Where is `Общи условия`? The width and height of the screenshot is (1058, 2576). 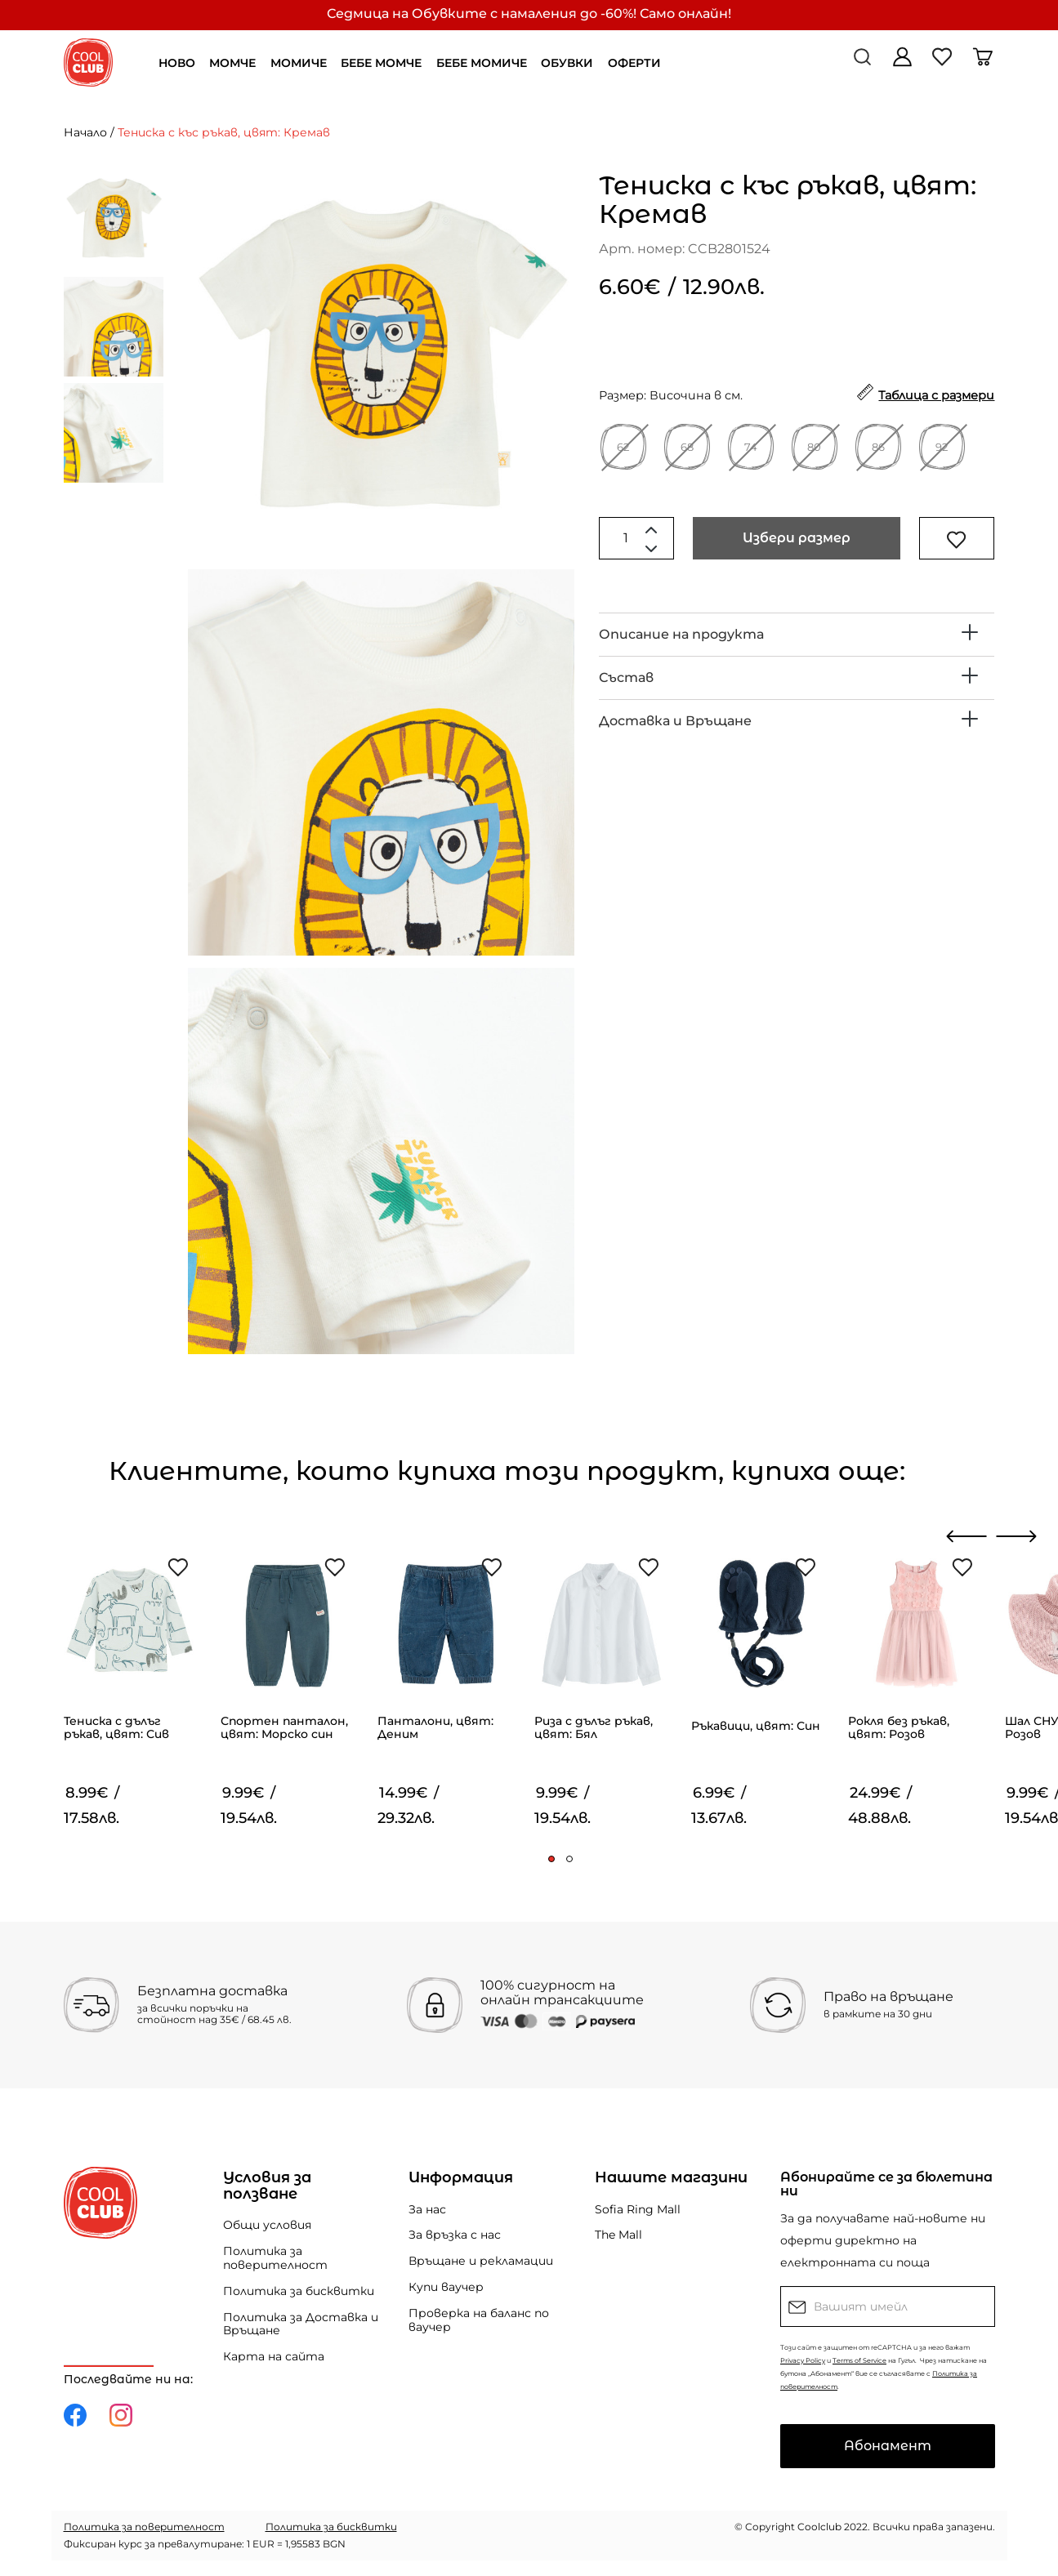
Общи условия is located at coordinates (267, 2224).